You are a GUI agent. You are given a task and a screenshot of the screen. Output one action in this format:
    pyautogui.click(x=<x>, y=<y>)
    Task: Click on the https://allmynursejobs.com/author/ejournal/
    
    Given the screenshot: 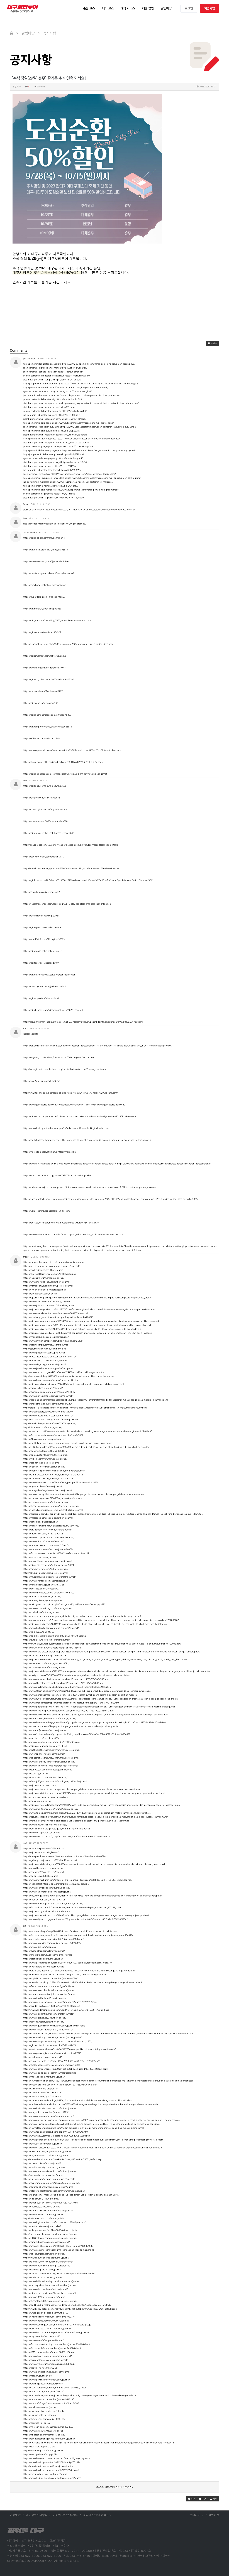 What is the action you would take?
    pyautogui.click(x=45, y=1502)
    